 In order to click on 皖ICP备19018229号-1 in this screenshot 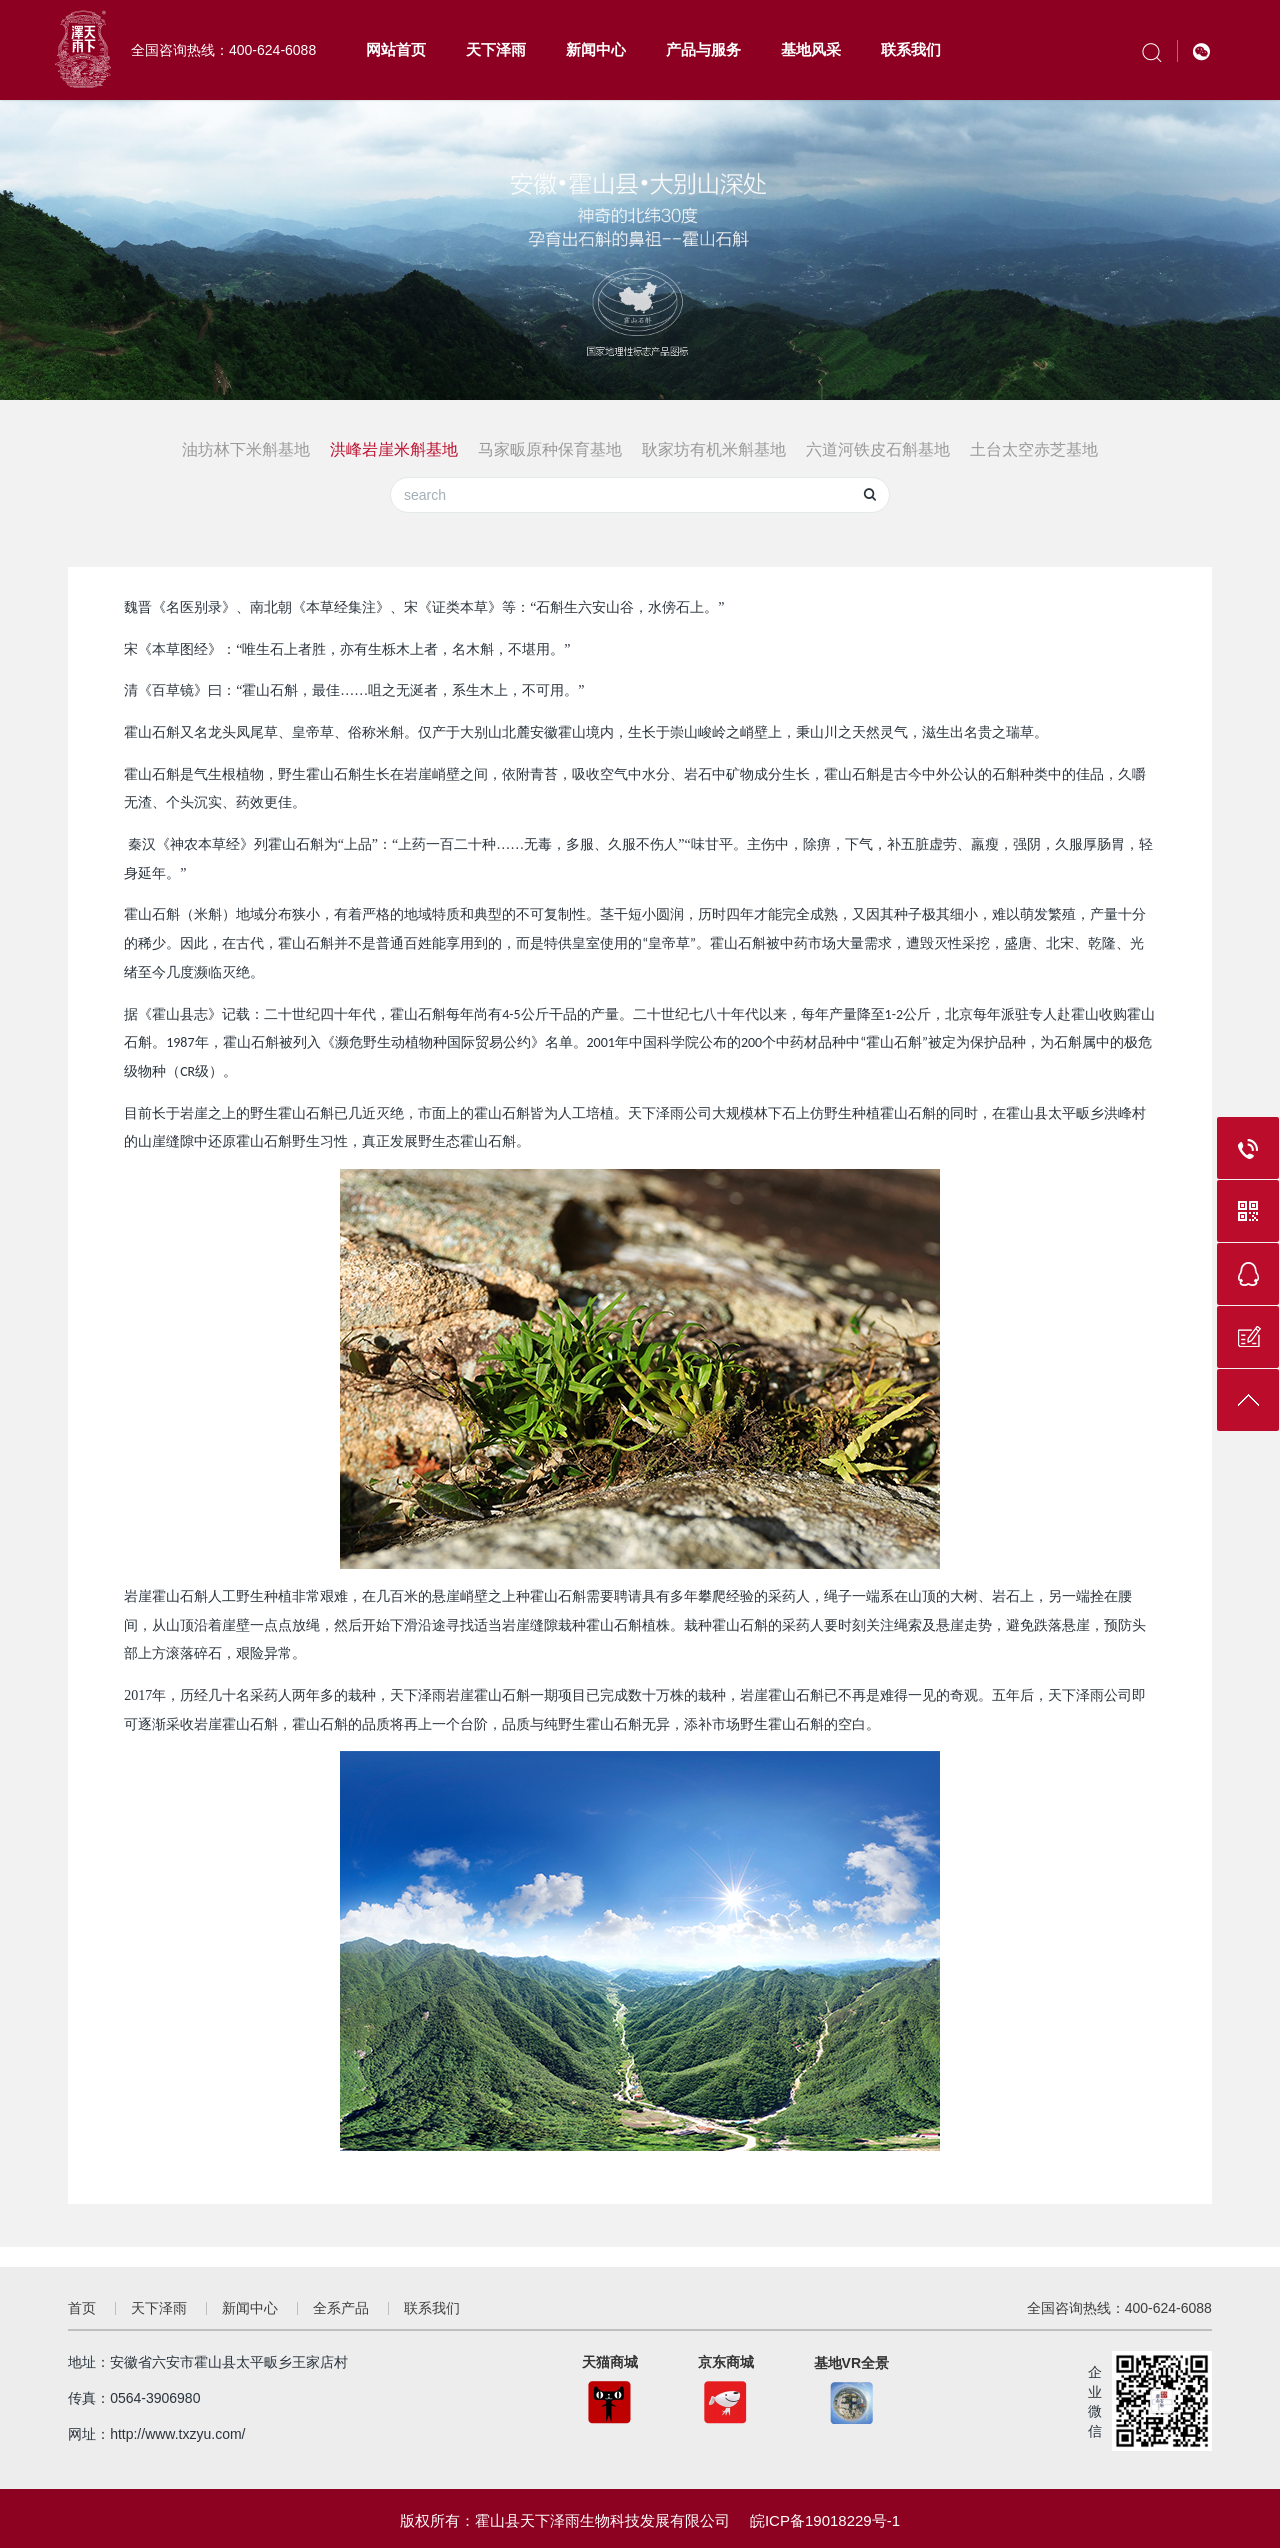, I will do `click(825, 2520)`.